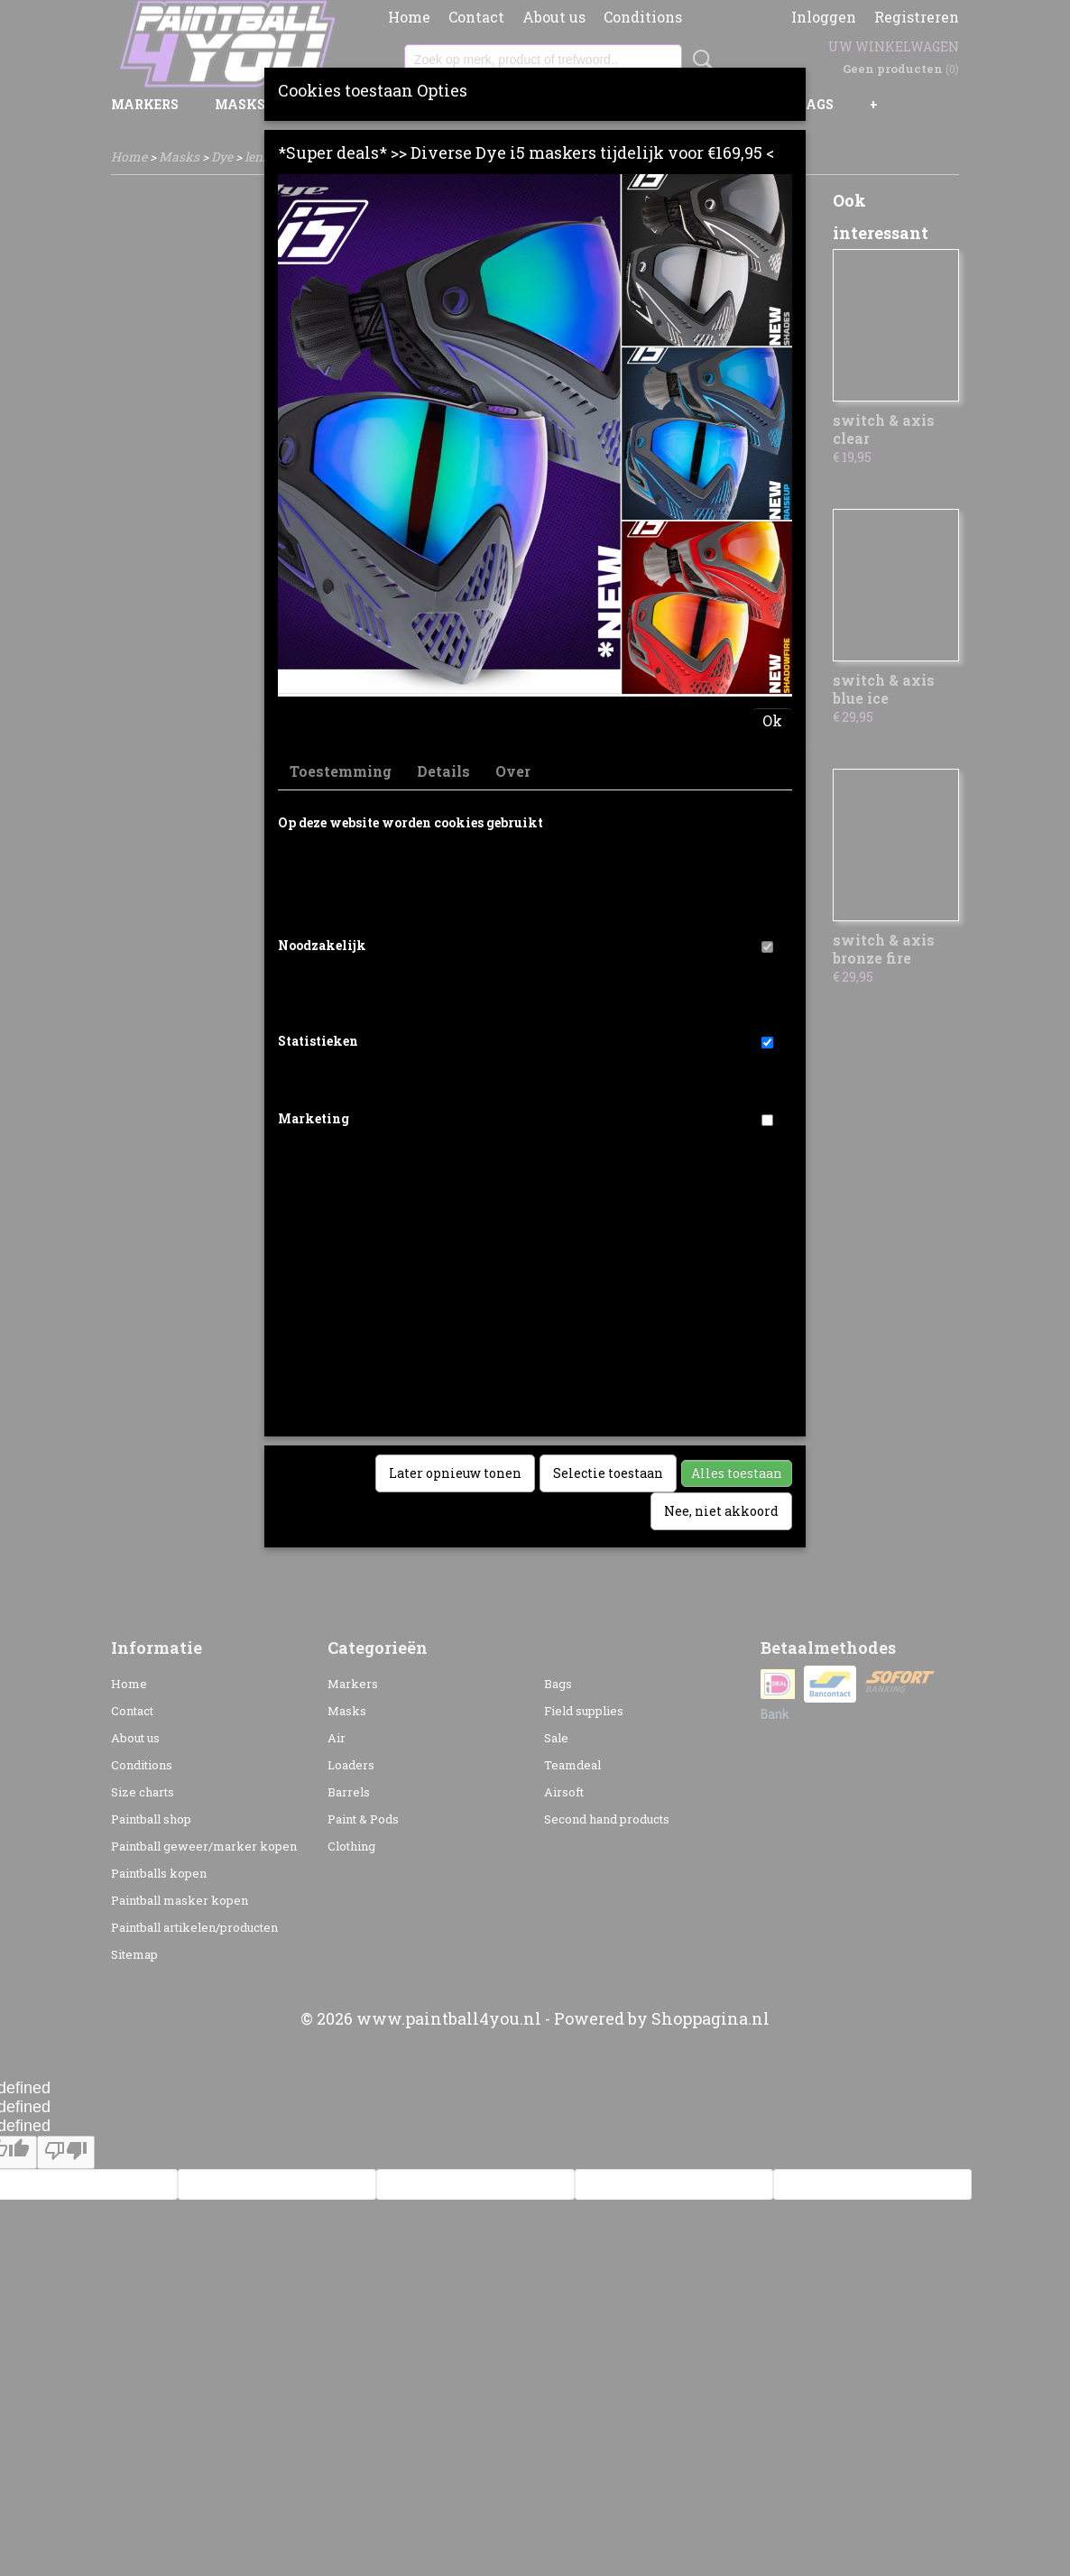 This screenshot has width=1070, height=2576. Describe the element at coordinates (608, 1473) in the screenshot. I see `Selectie toestaan` at that location.